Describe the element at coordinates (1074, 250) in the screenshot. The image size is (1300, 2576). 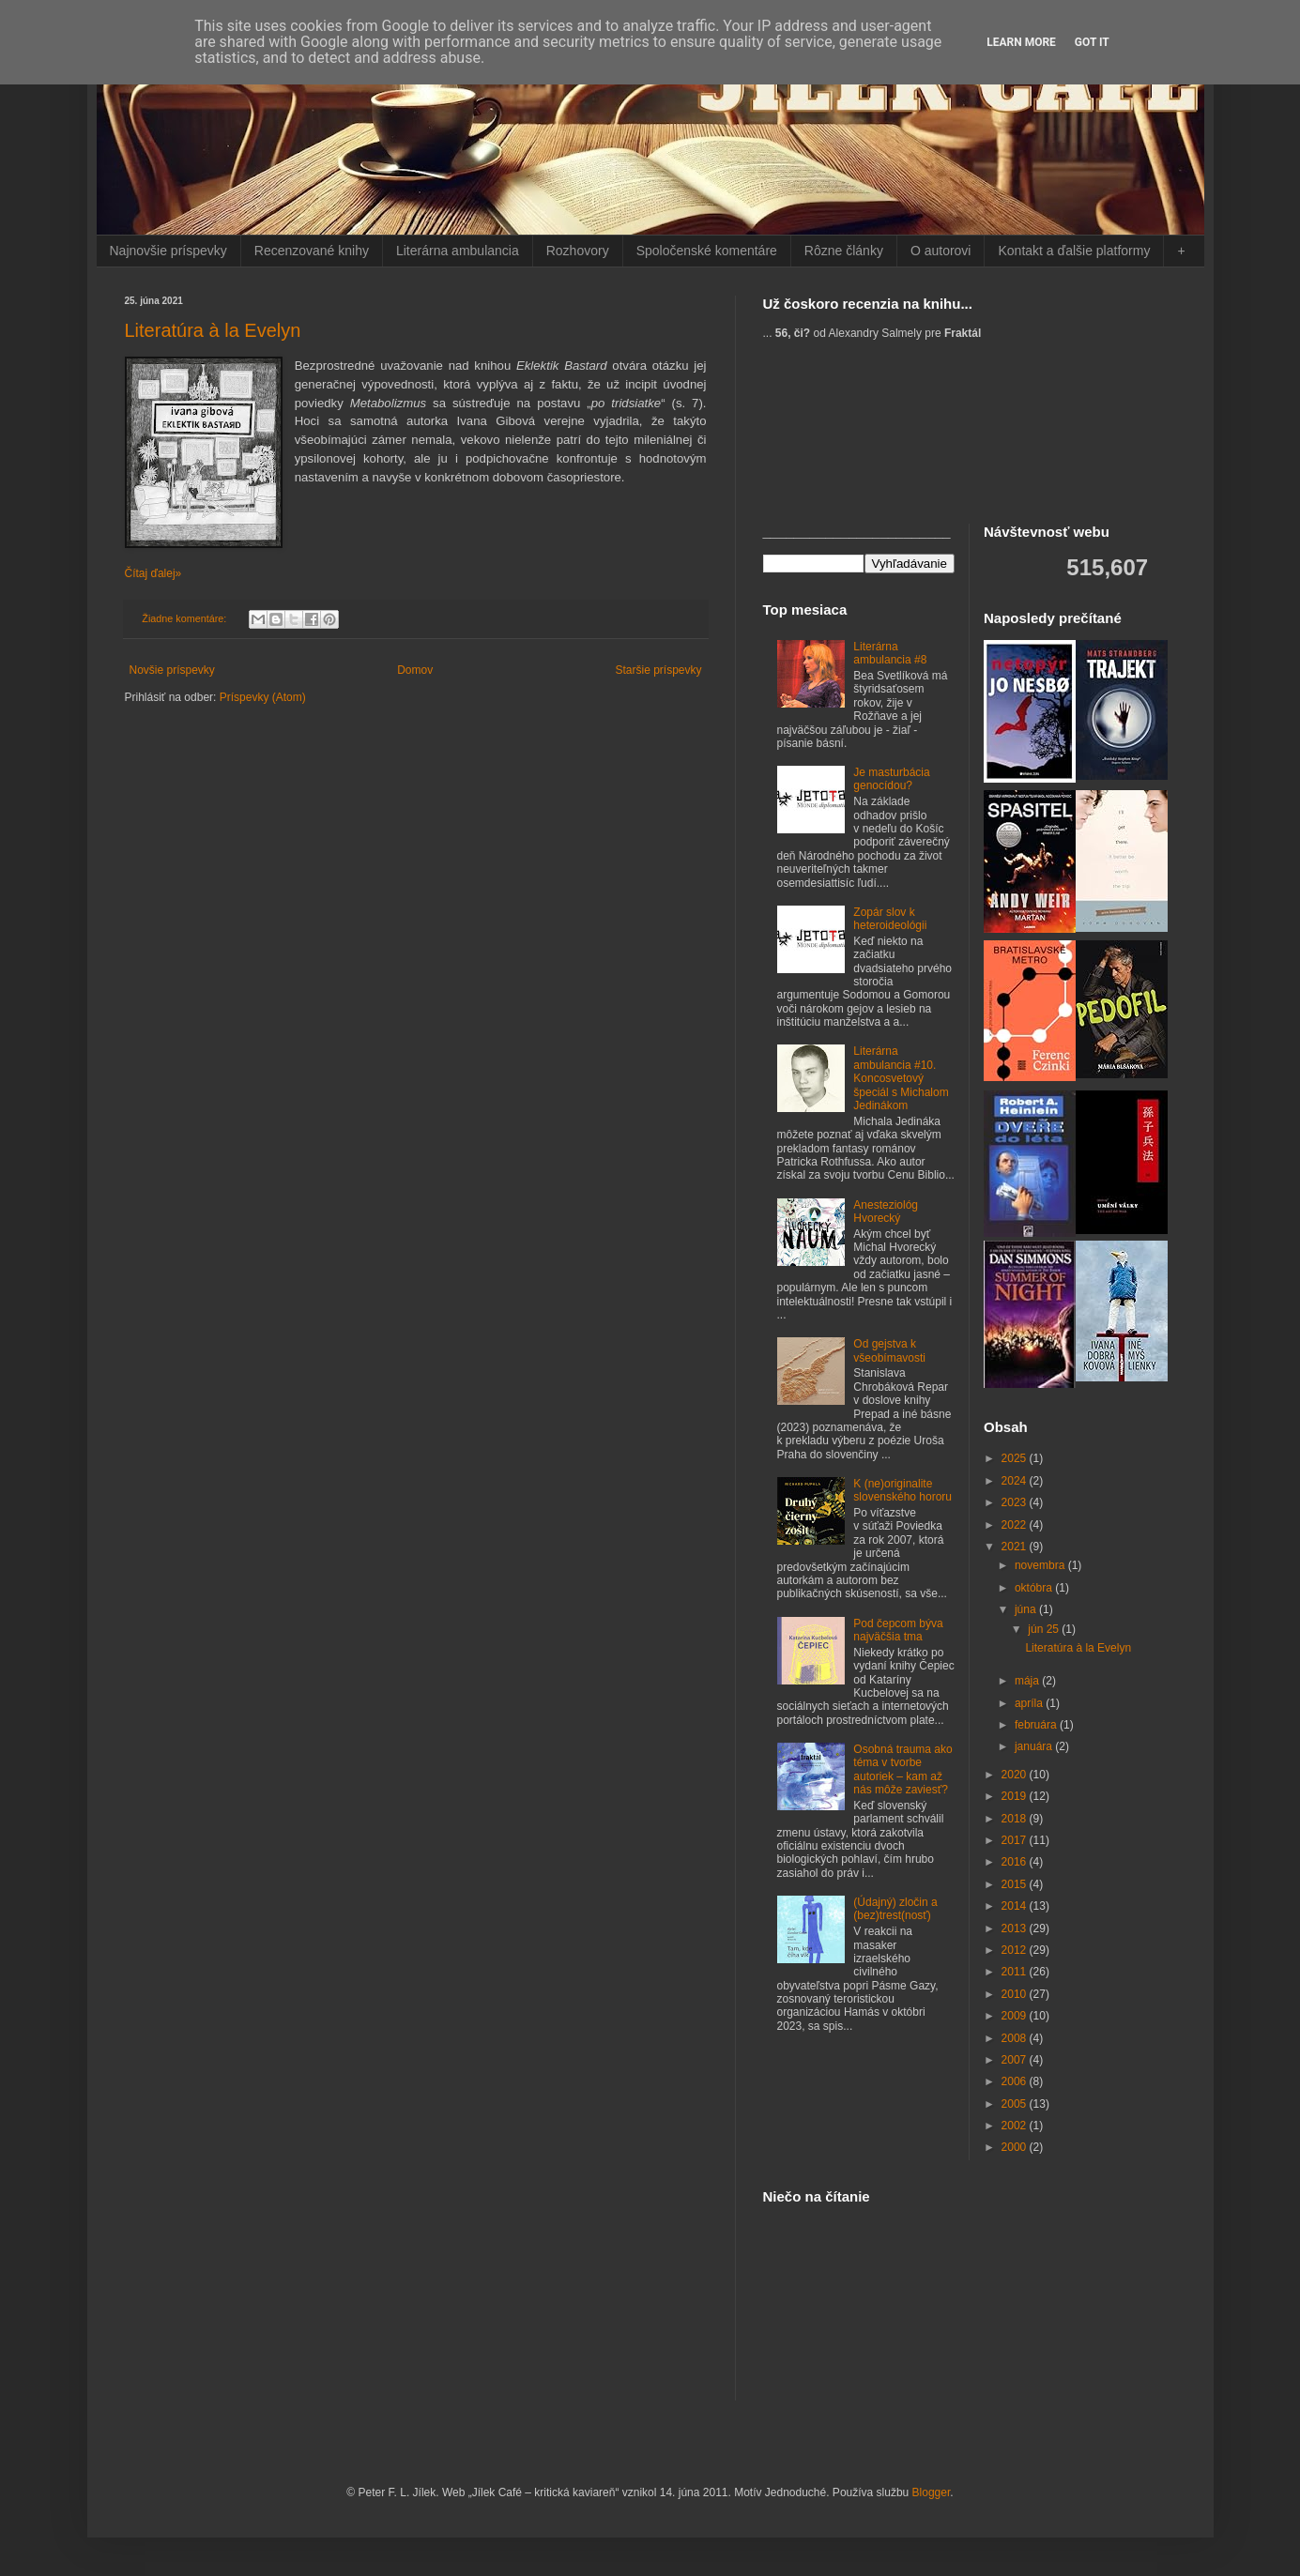
I see `Kontakt a ďalšie platformy` at that location.